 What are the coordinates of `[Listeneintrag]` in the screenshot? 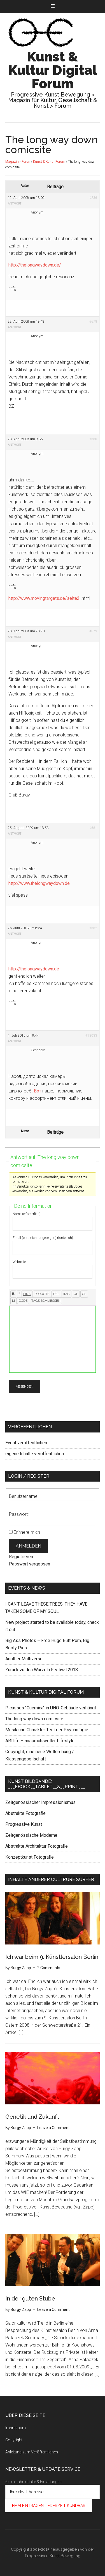 It's located at (13, 1300).